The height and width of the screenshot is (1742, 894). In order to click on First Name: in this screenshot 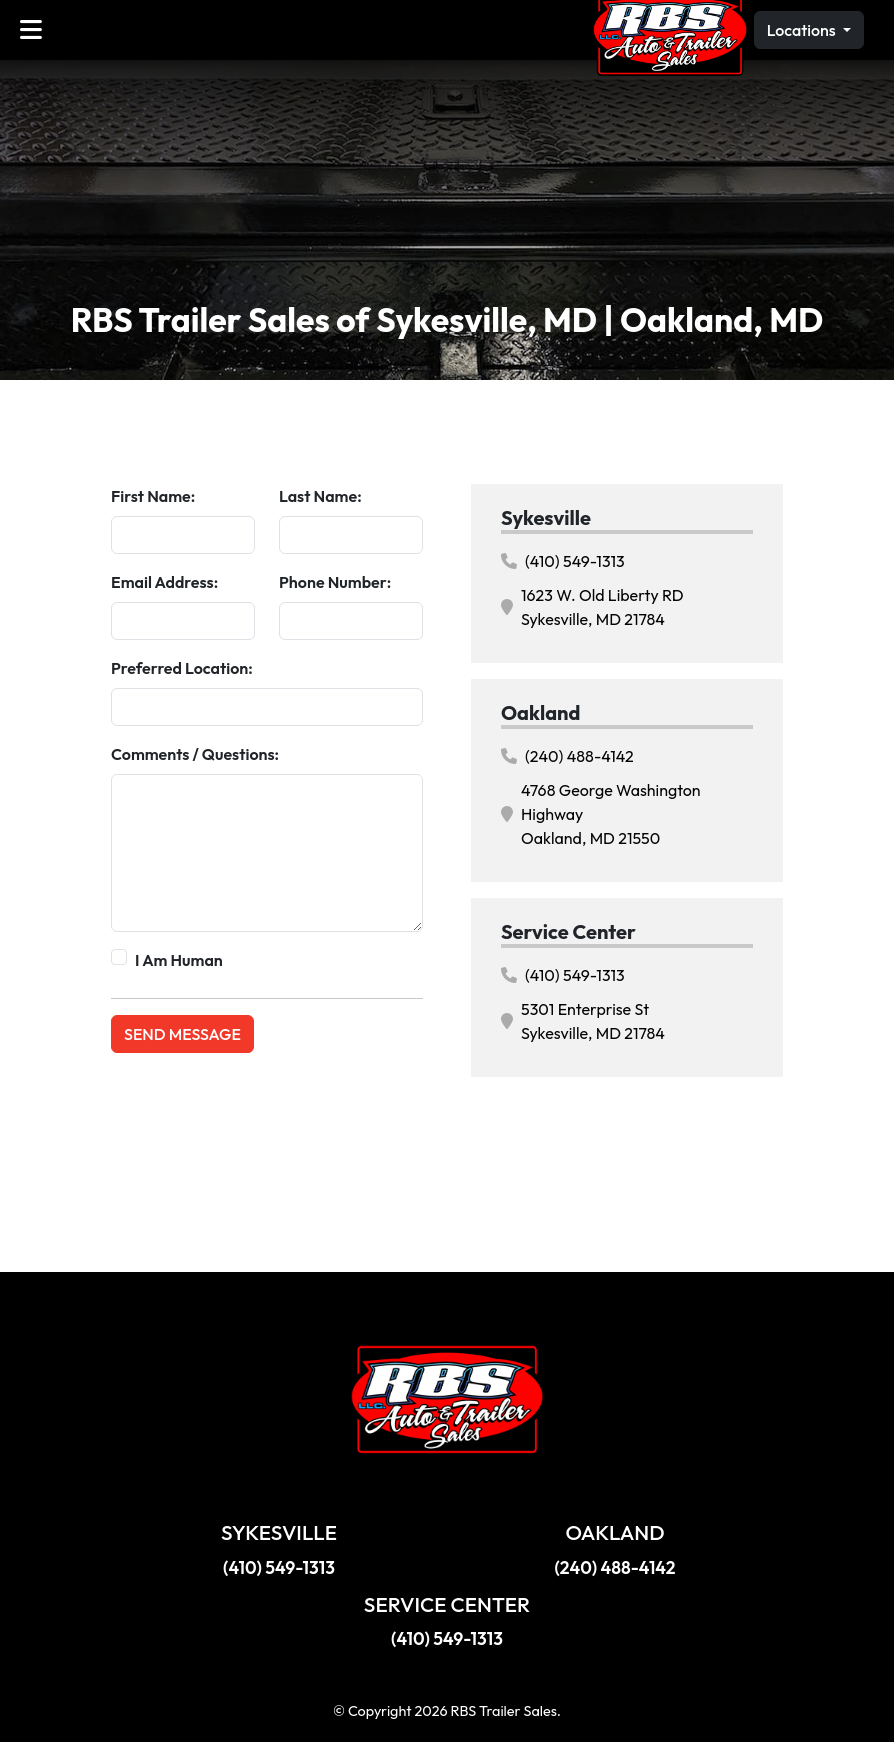, I will do `click(153, 496)`.